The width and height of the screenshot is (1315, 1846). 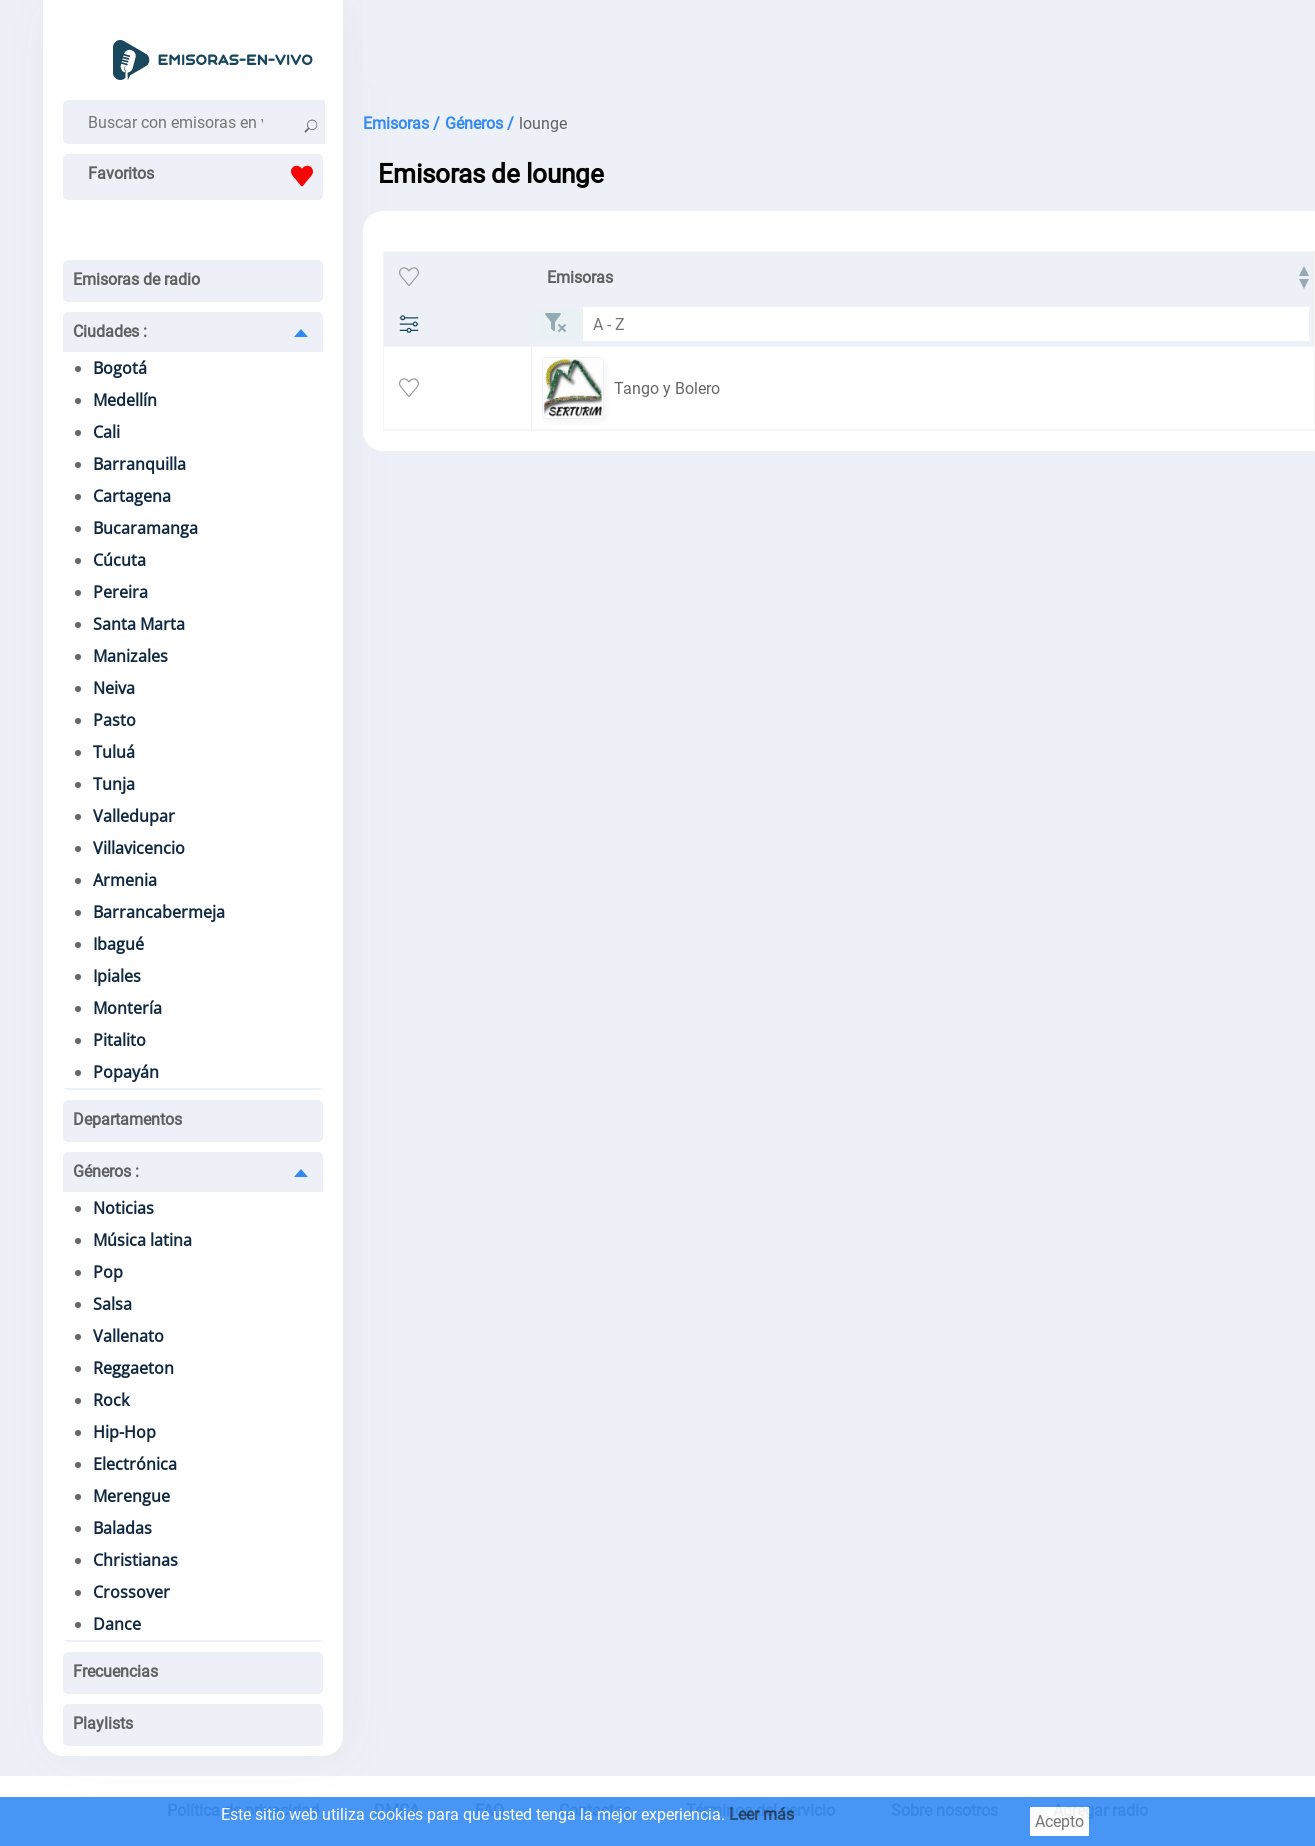 What do you see at coordinates (139, 624) in the screenshot?
I see `Santa Marta` at bounding box center [139, 624].